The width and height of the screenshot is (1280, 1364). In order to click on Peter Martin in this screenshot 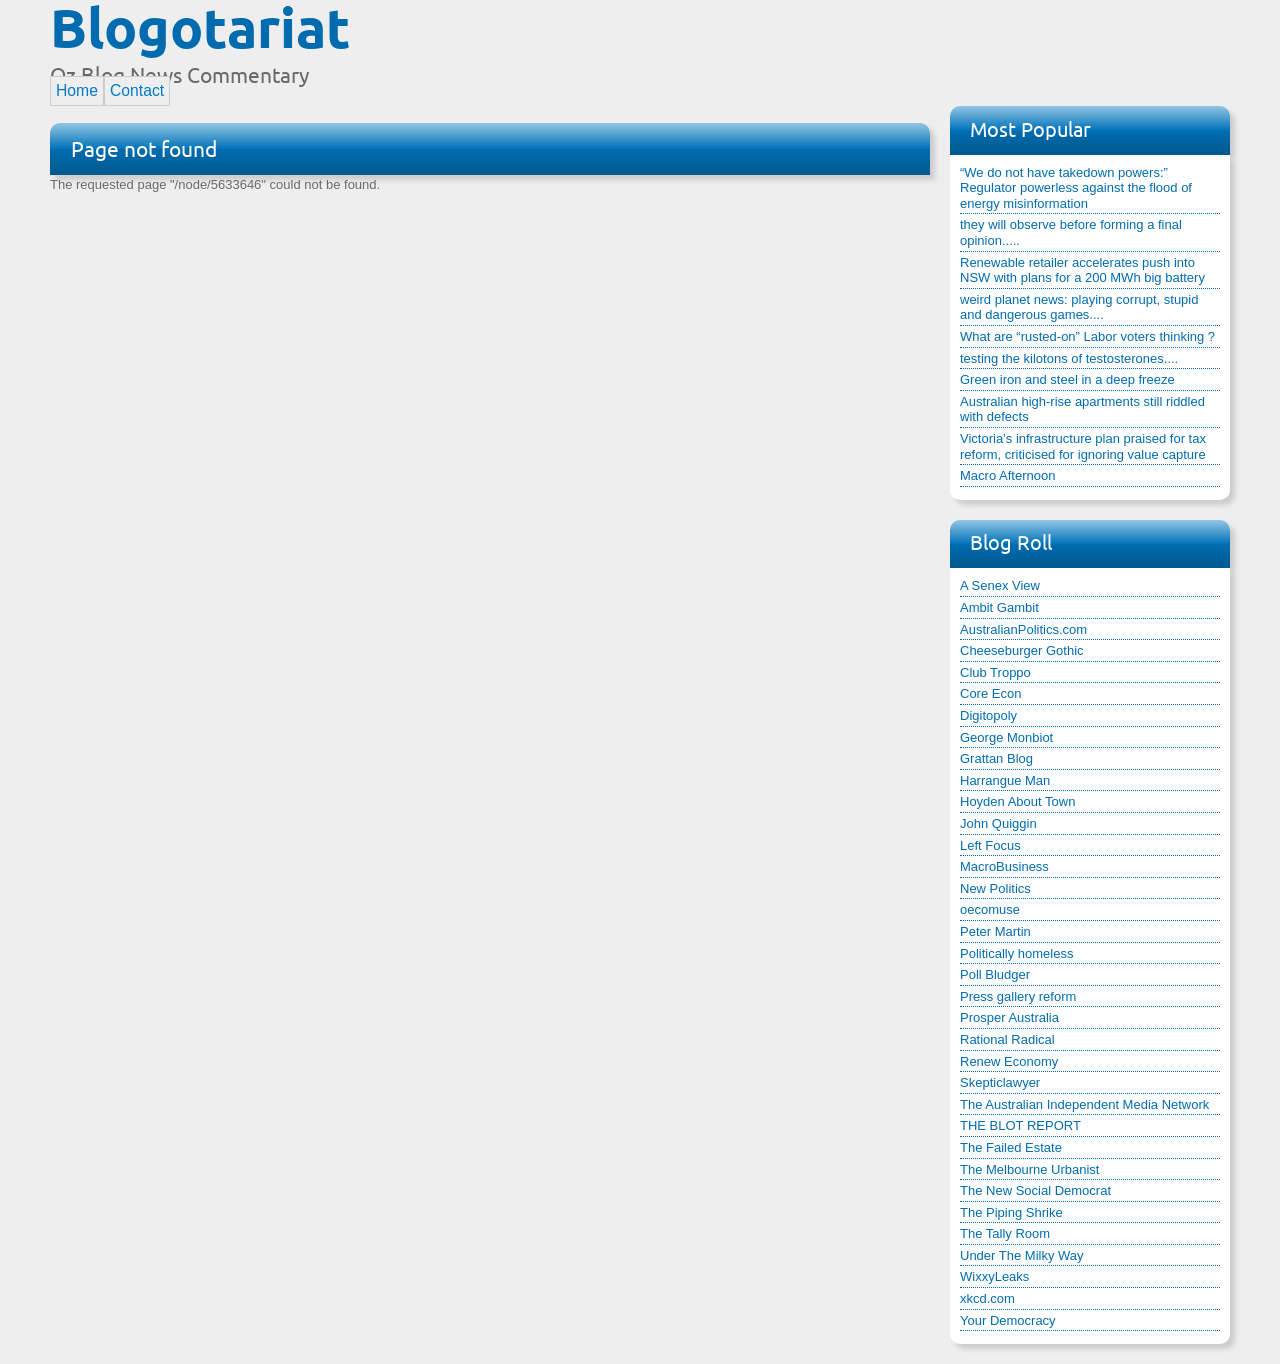, I will do `click(995, 931)`.